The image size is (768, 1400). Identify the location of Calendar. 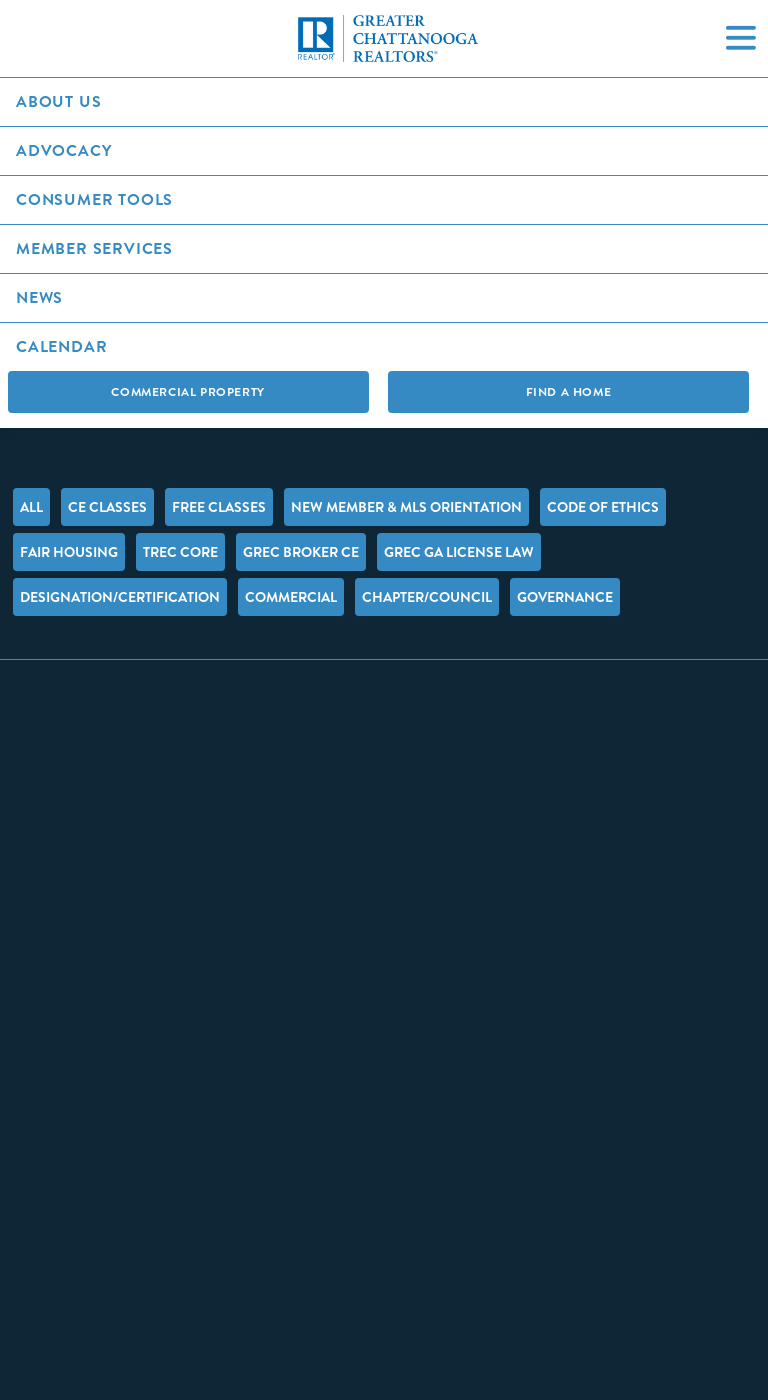
(61, 346).